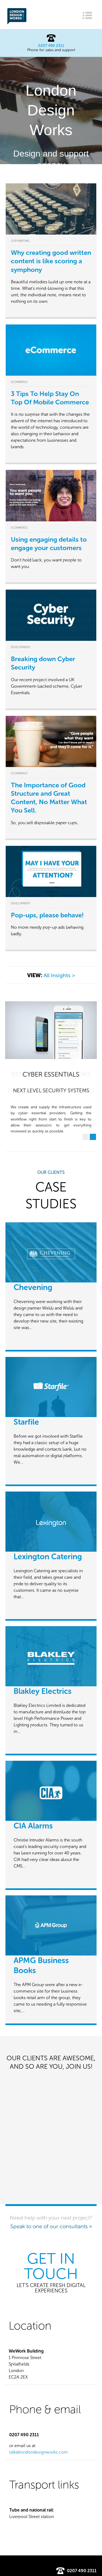  What do you see at coordinates (51, 180) in the screenshot?
I see `Find out more »` at bounding box center [51, 180].